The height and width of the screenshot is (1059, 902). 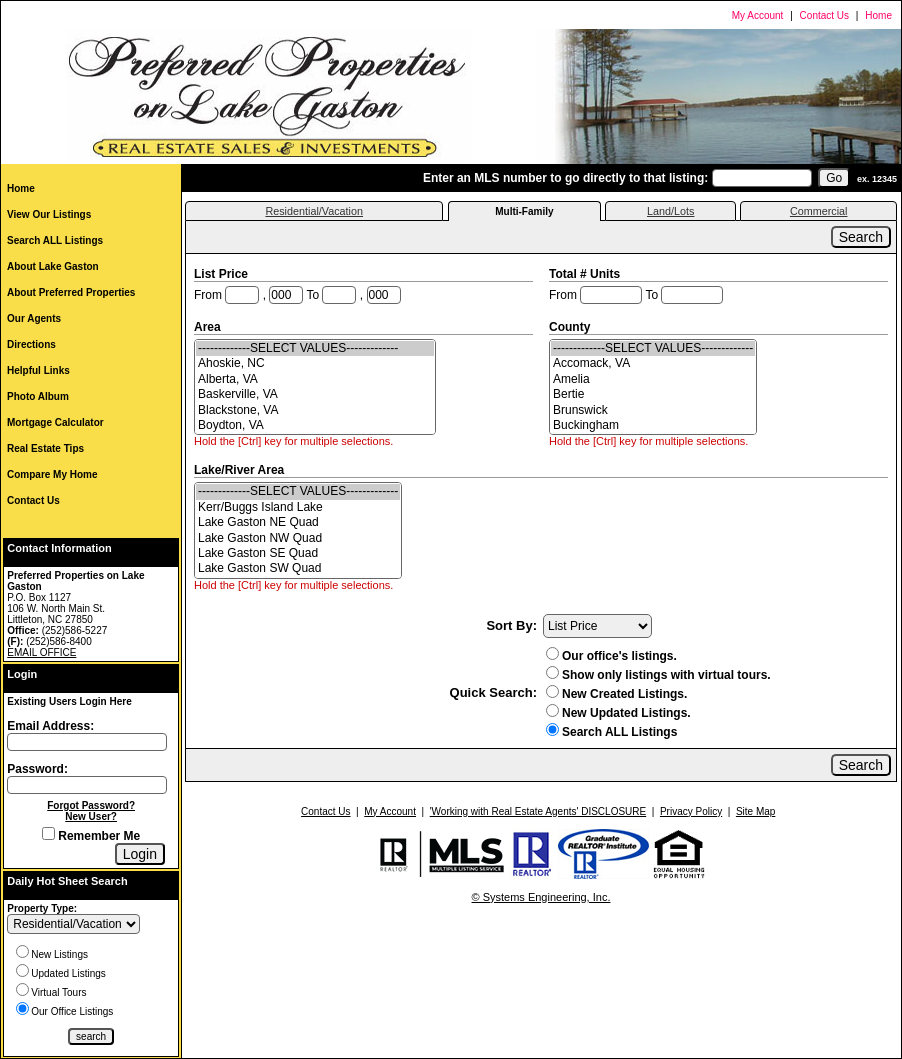 I want to click on Lake Gaston NE Quad, so click(x=298, y=522).